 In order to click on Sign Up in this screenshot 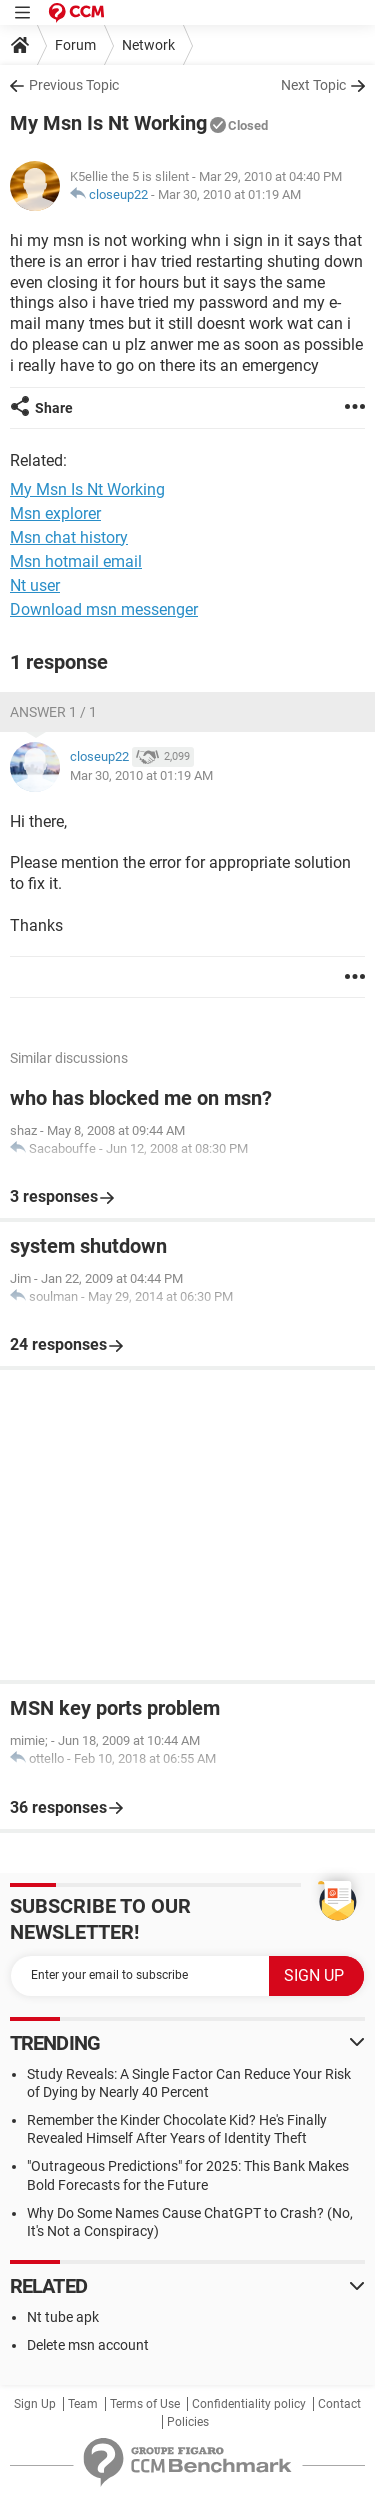, I will do `click(35, 2404)`.